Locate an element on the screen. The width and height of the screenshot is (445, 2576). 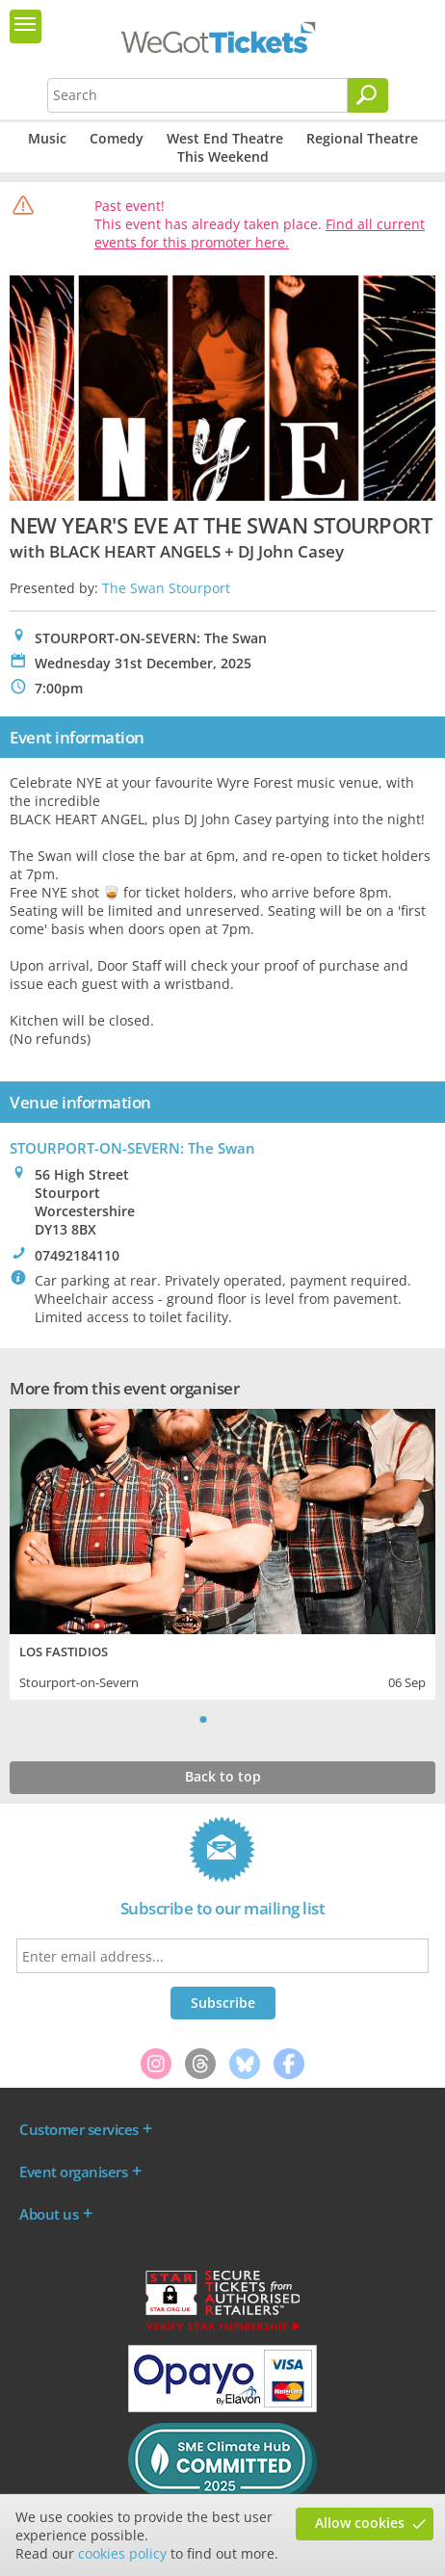
Customer services is located at coordinates (79, 2129).